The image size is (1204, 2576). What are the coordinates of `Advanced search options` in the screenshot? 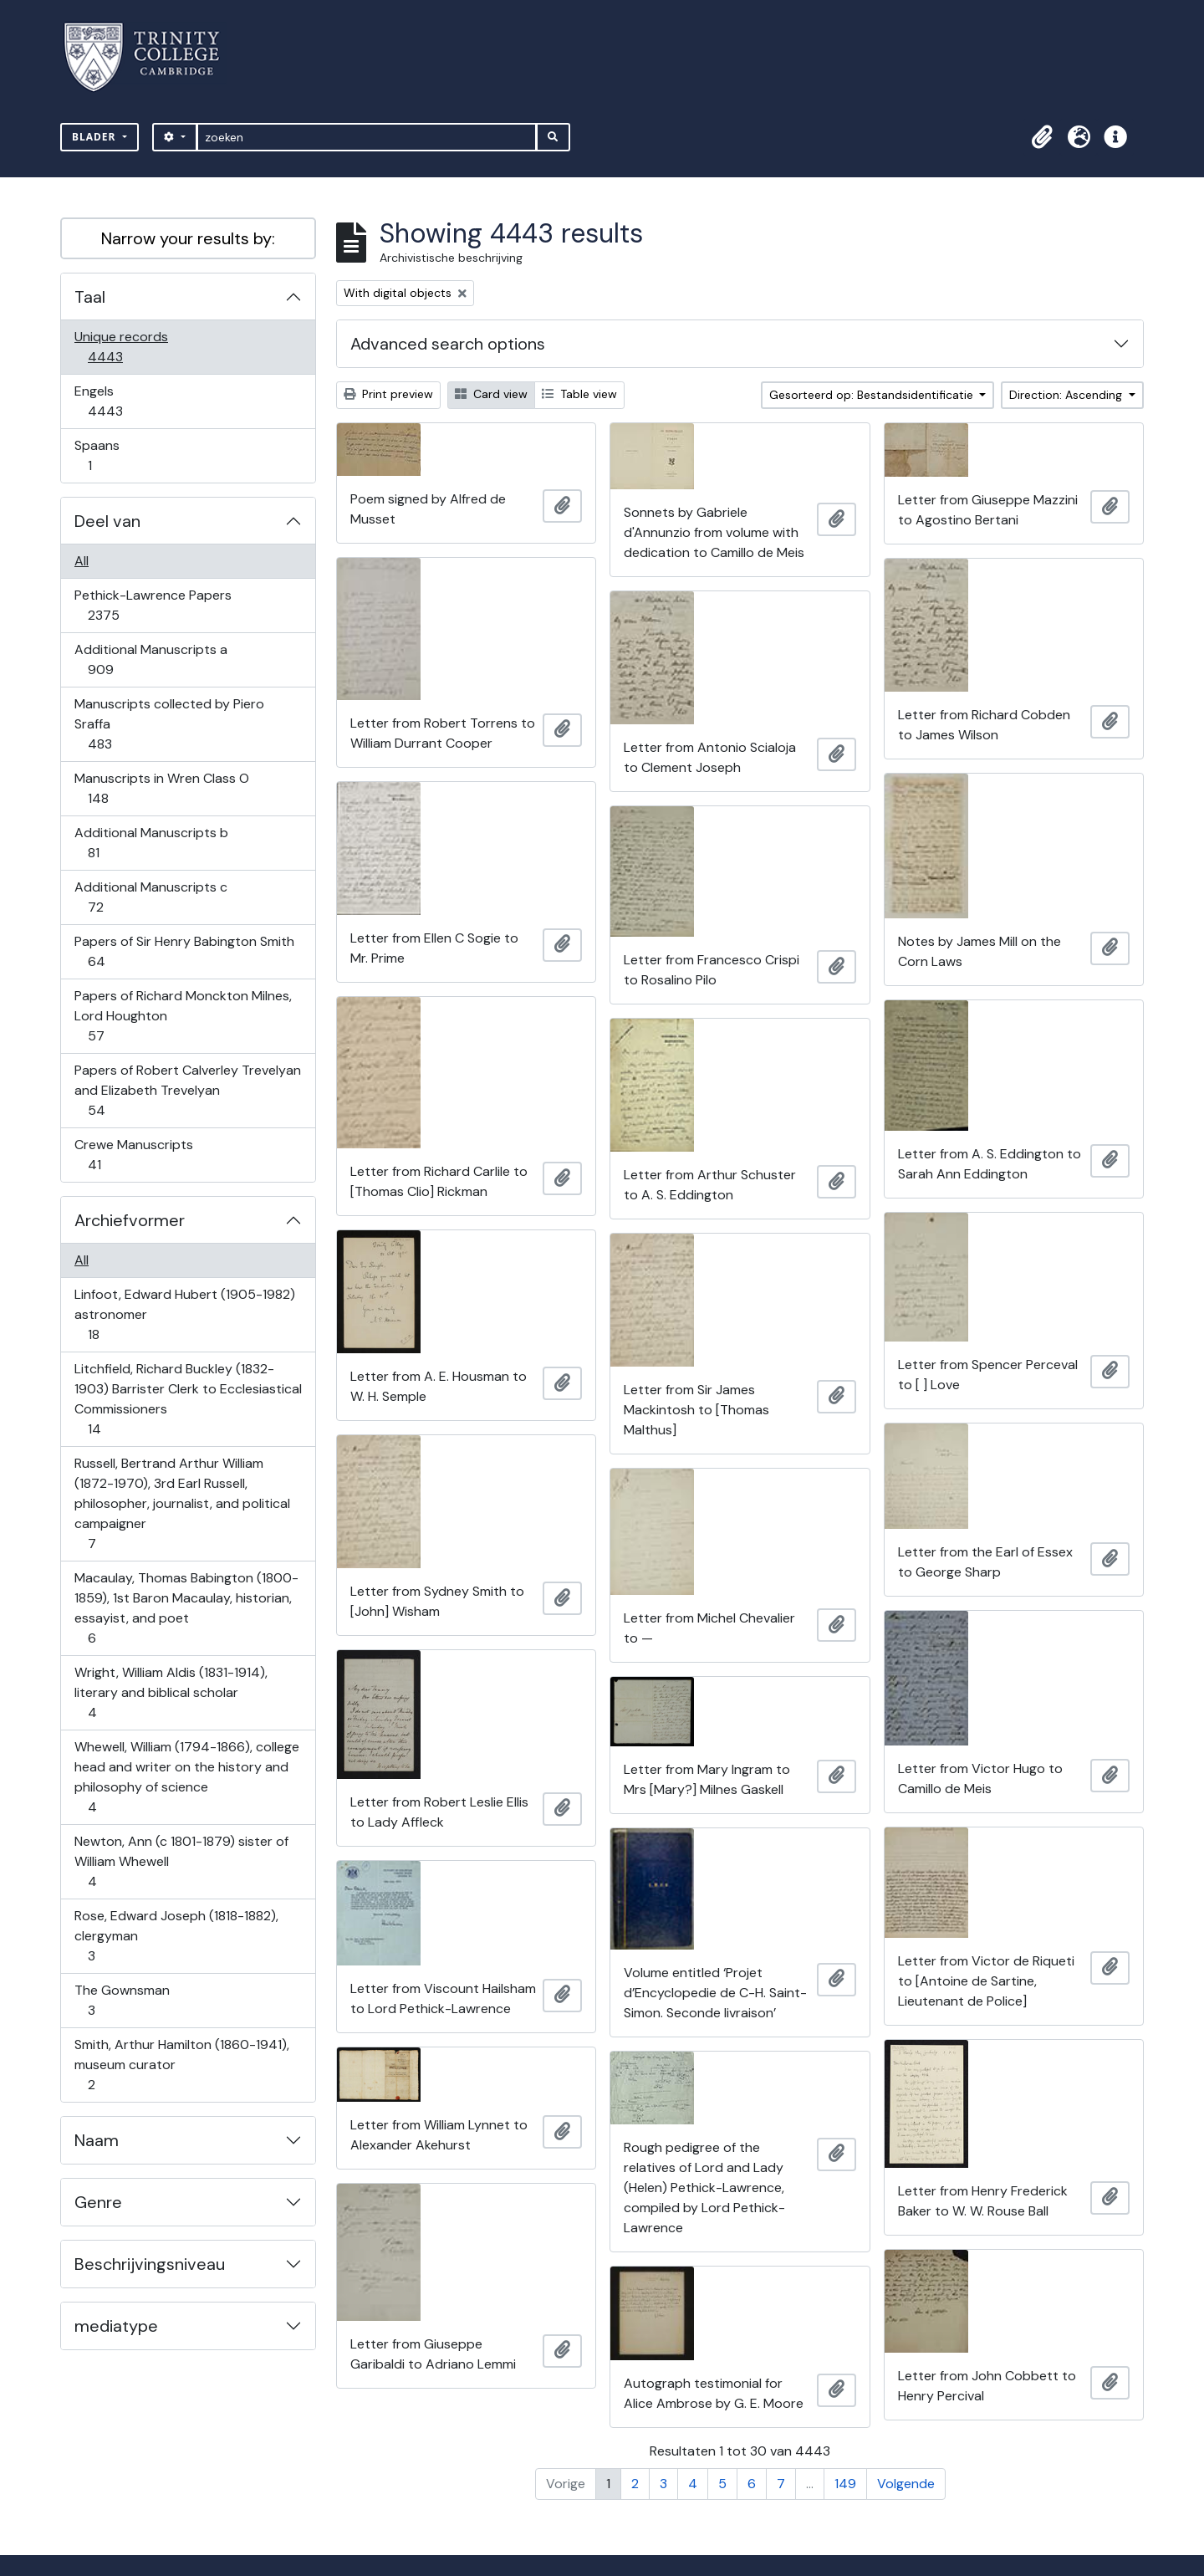 It's located at (447, 344).